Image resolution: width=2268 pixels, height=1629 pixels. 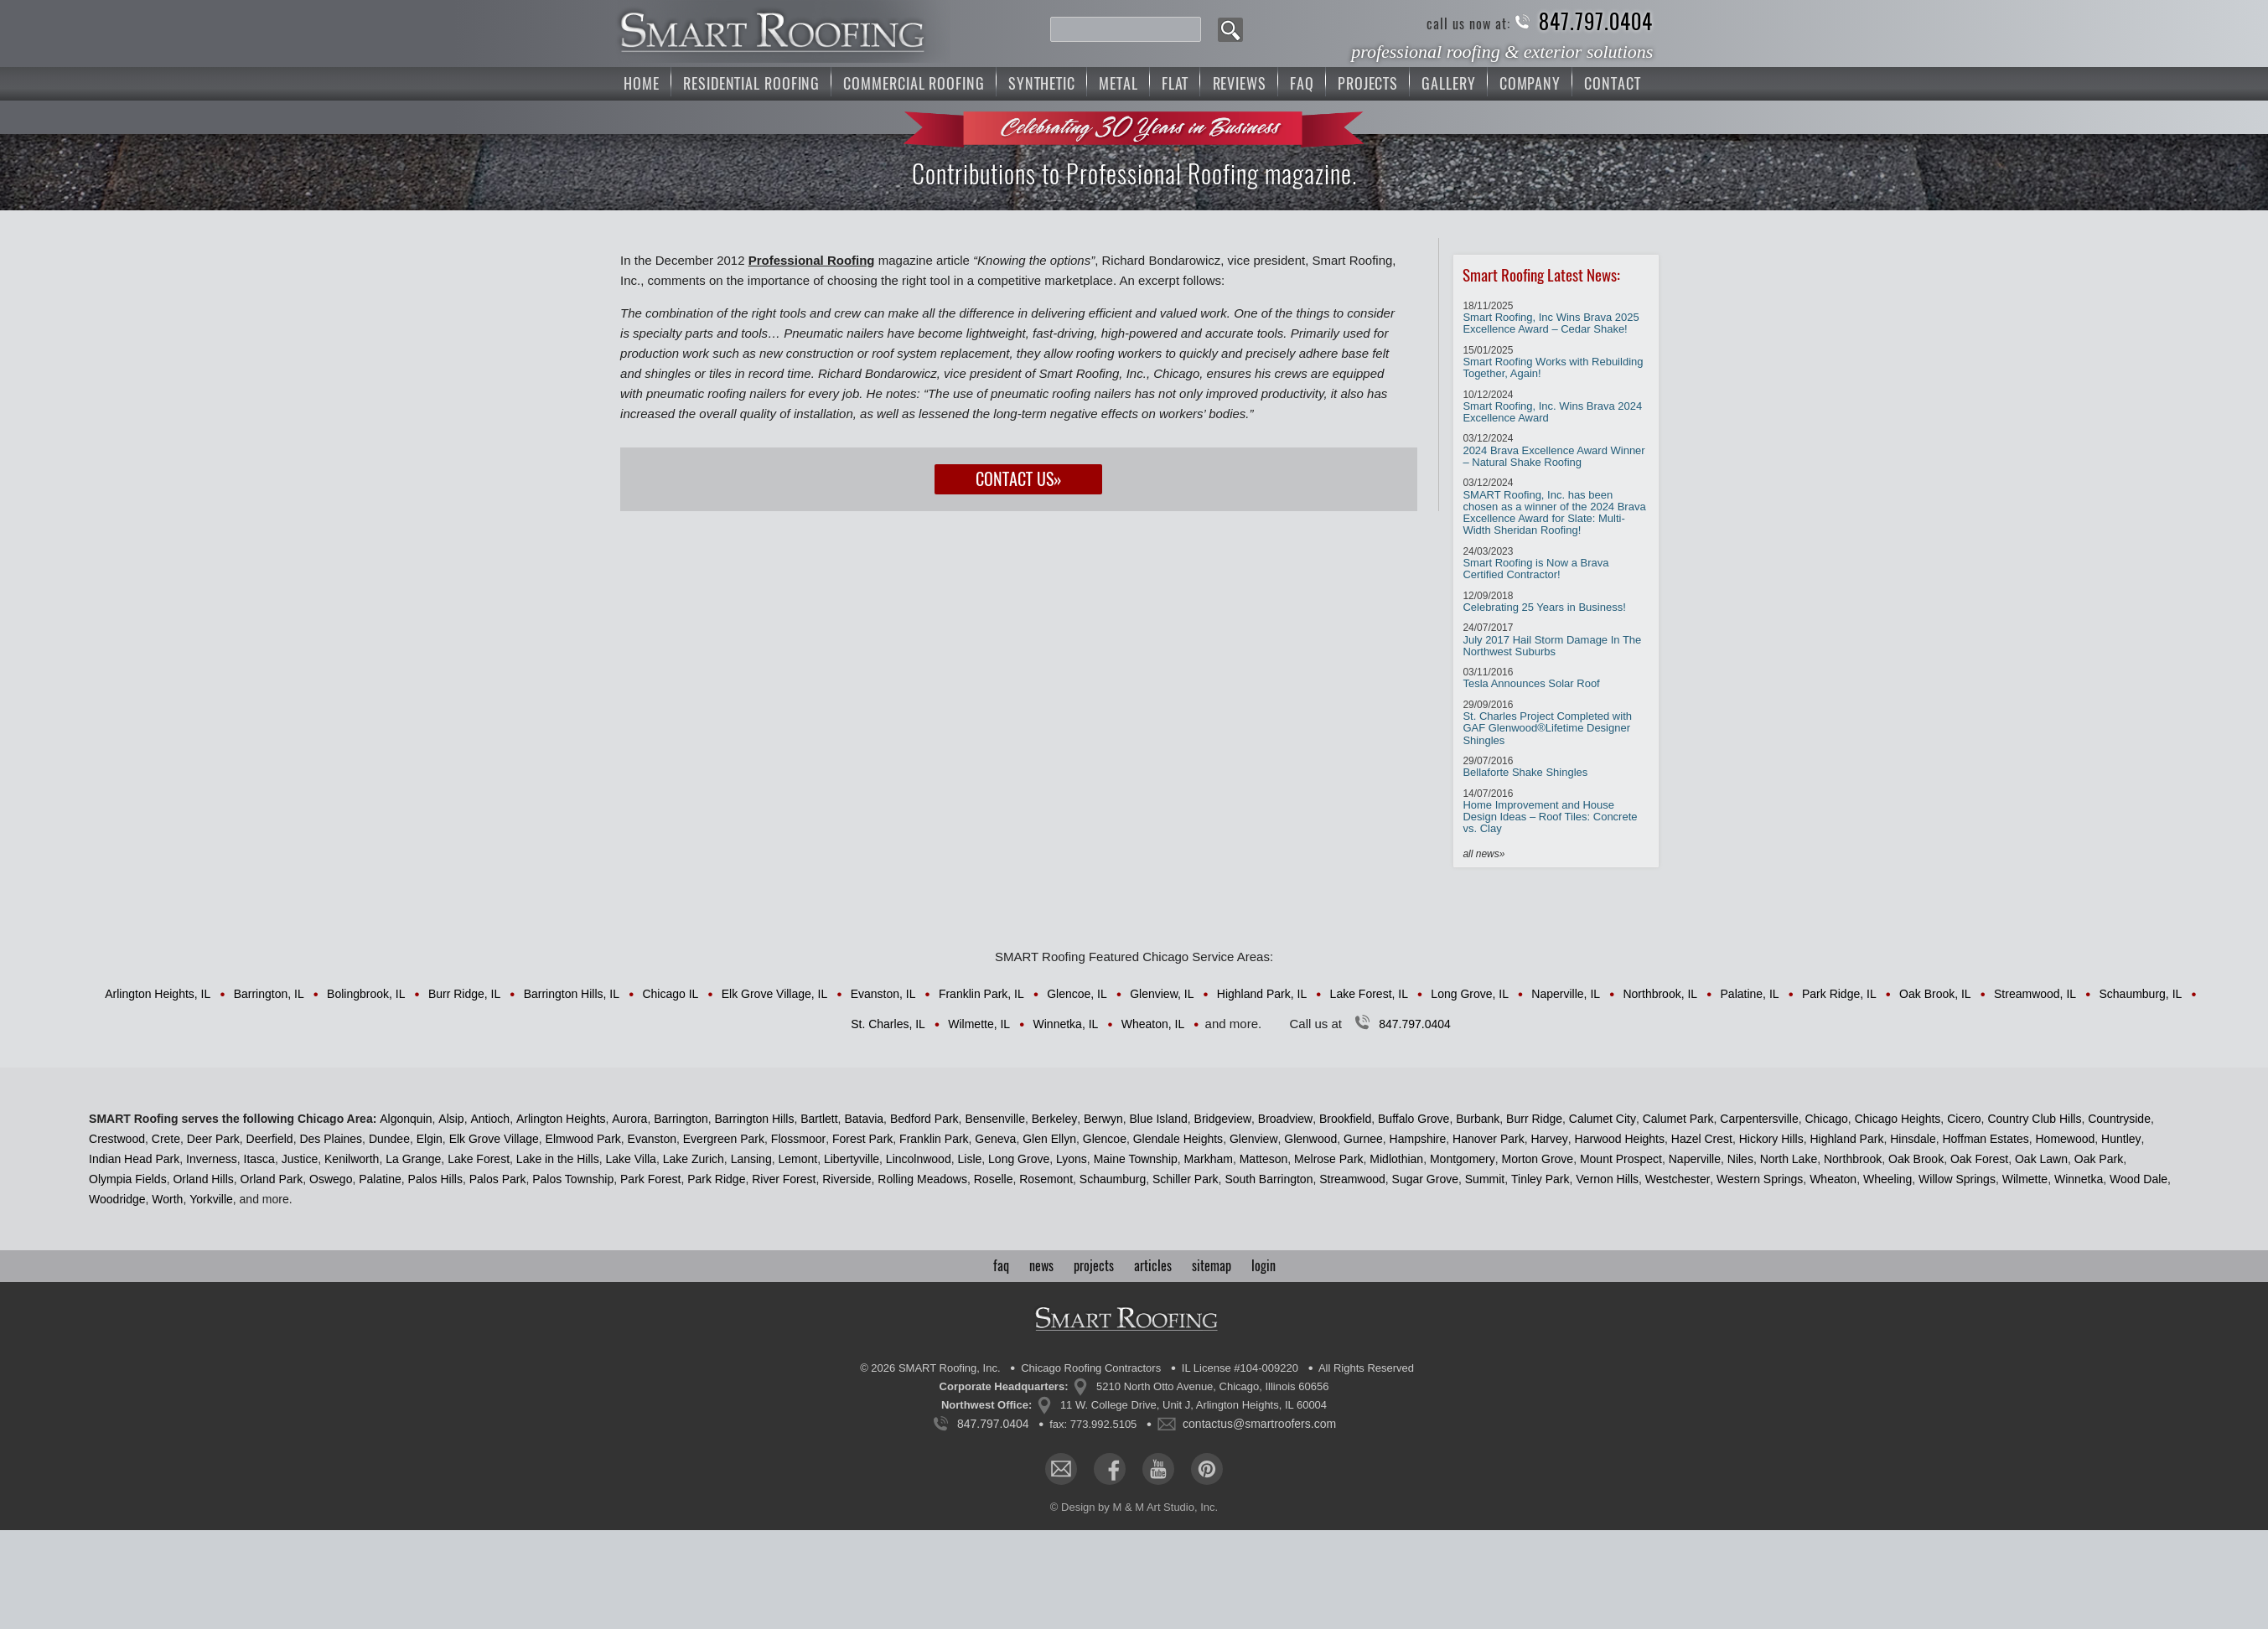 I want to click on Hazel Crest, so click(x=1701, y=1138).